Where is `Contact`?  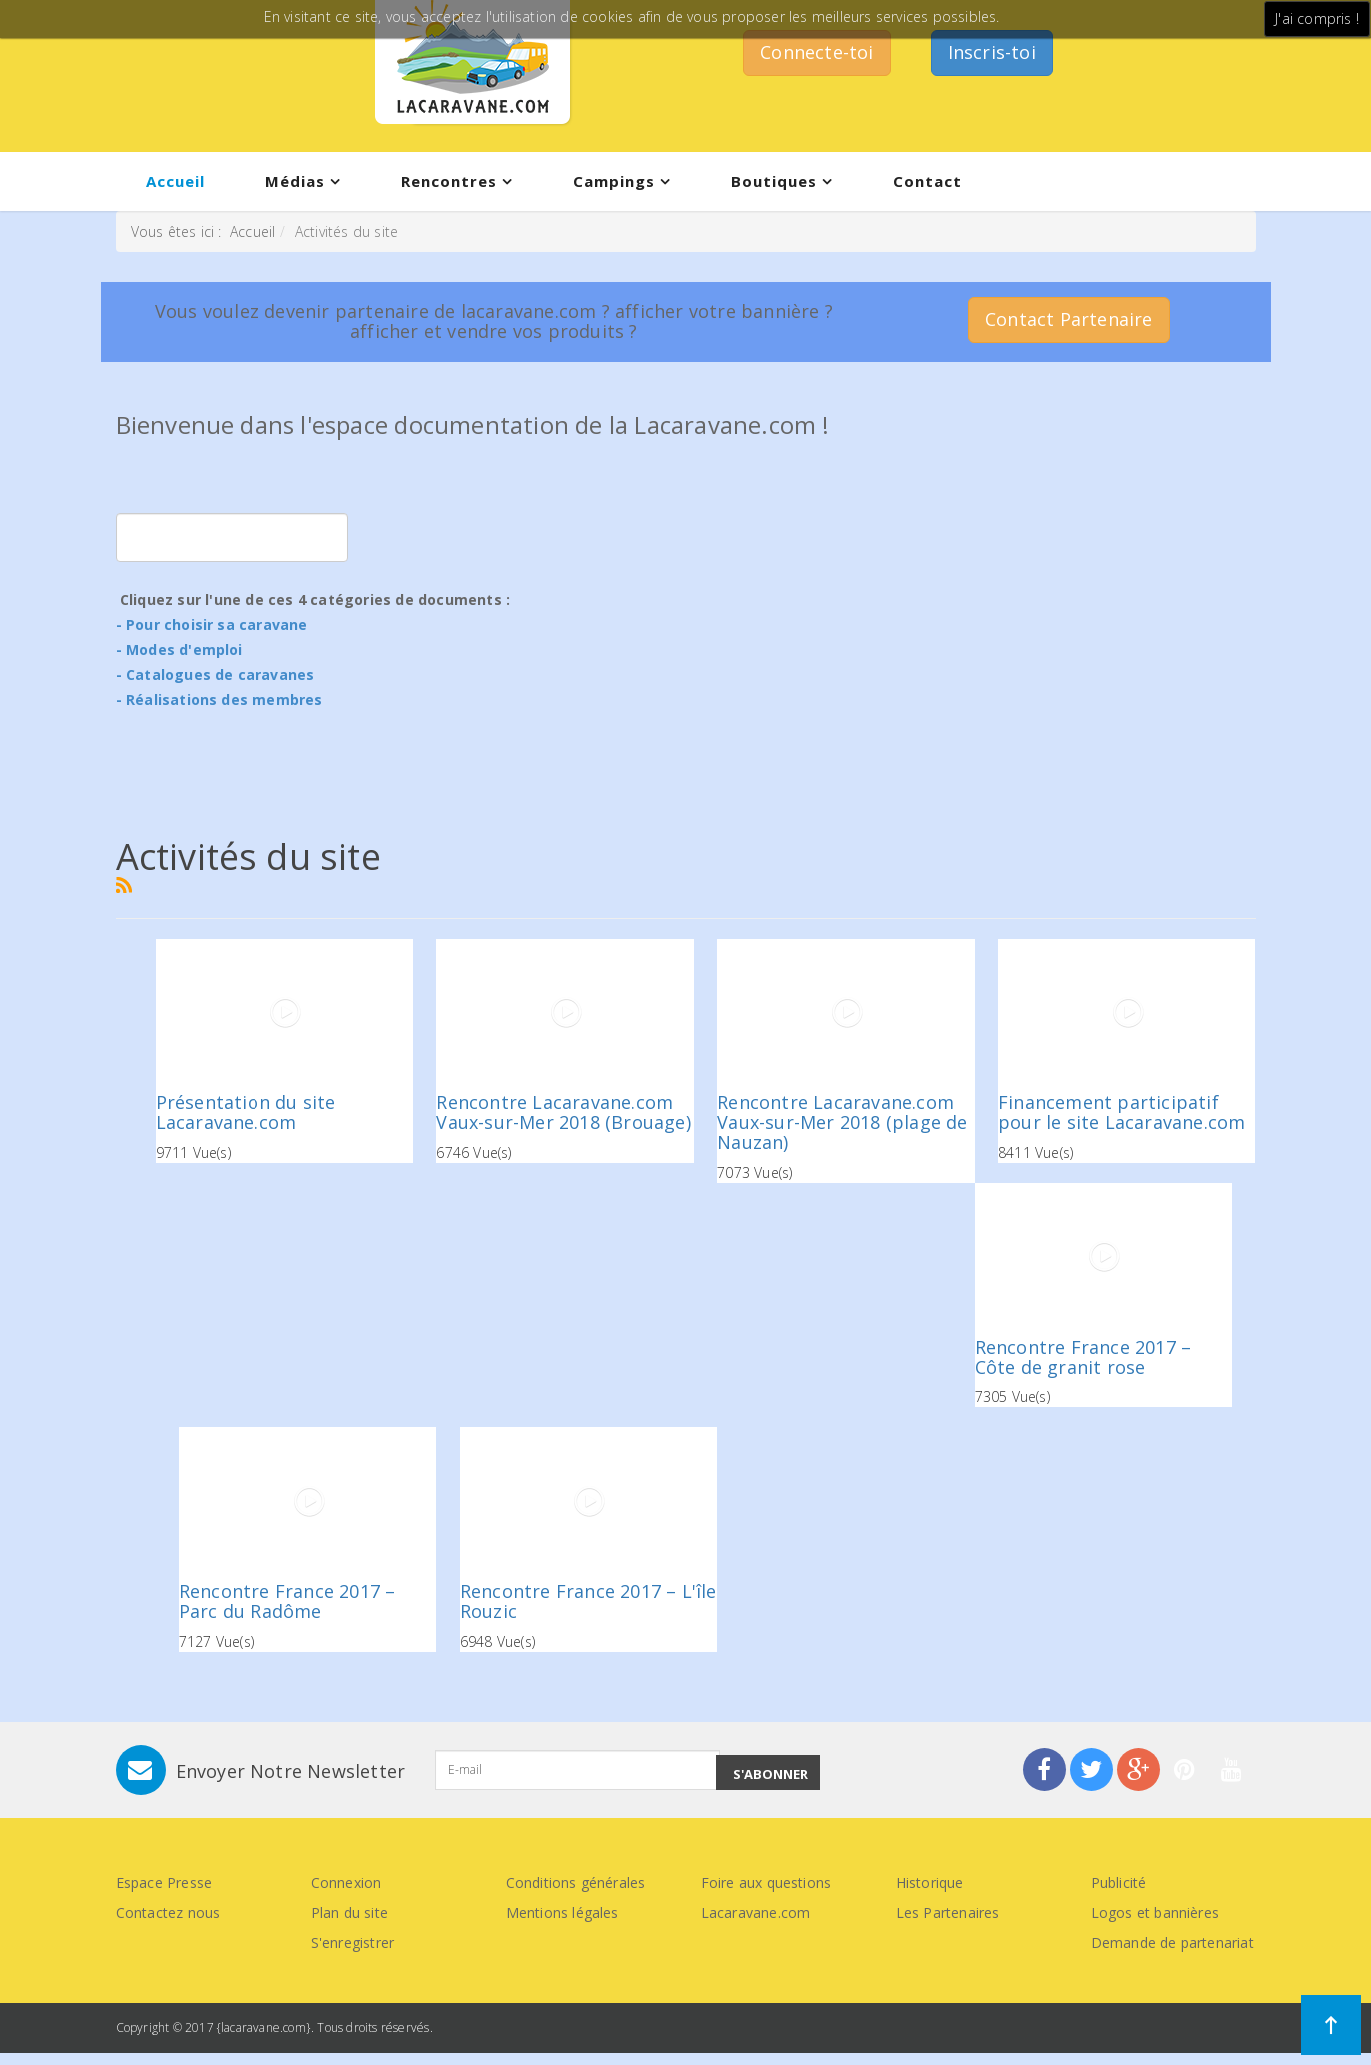 Contact is located at coordinates (927, 181).